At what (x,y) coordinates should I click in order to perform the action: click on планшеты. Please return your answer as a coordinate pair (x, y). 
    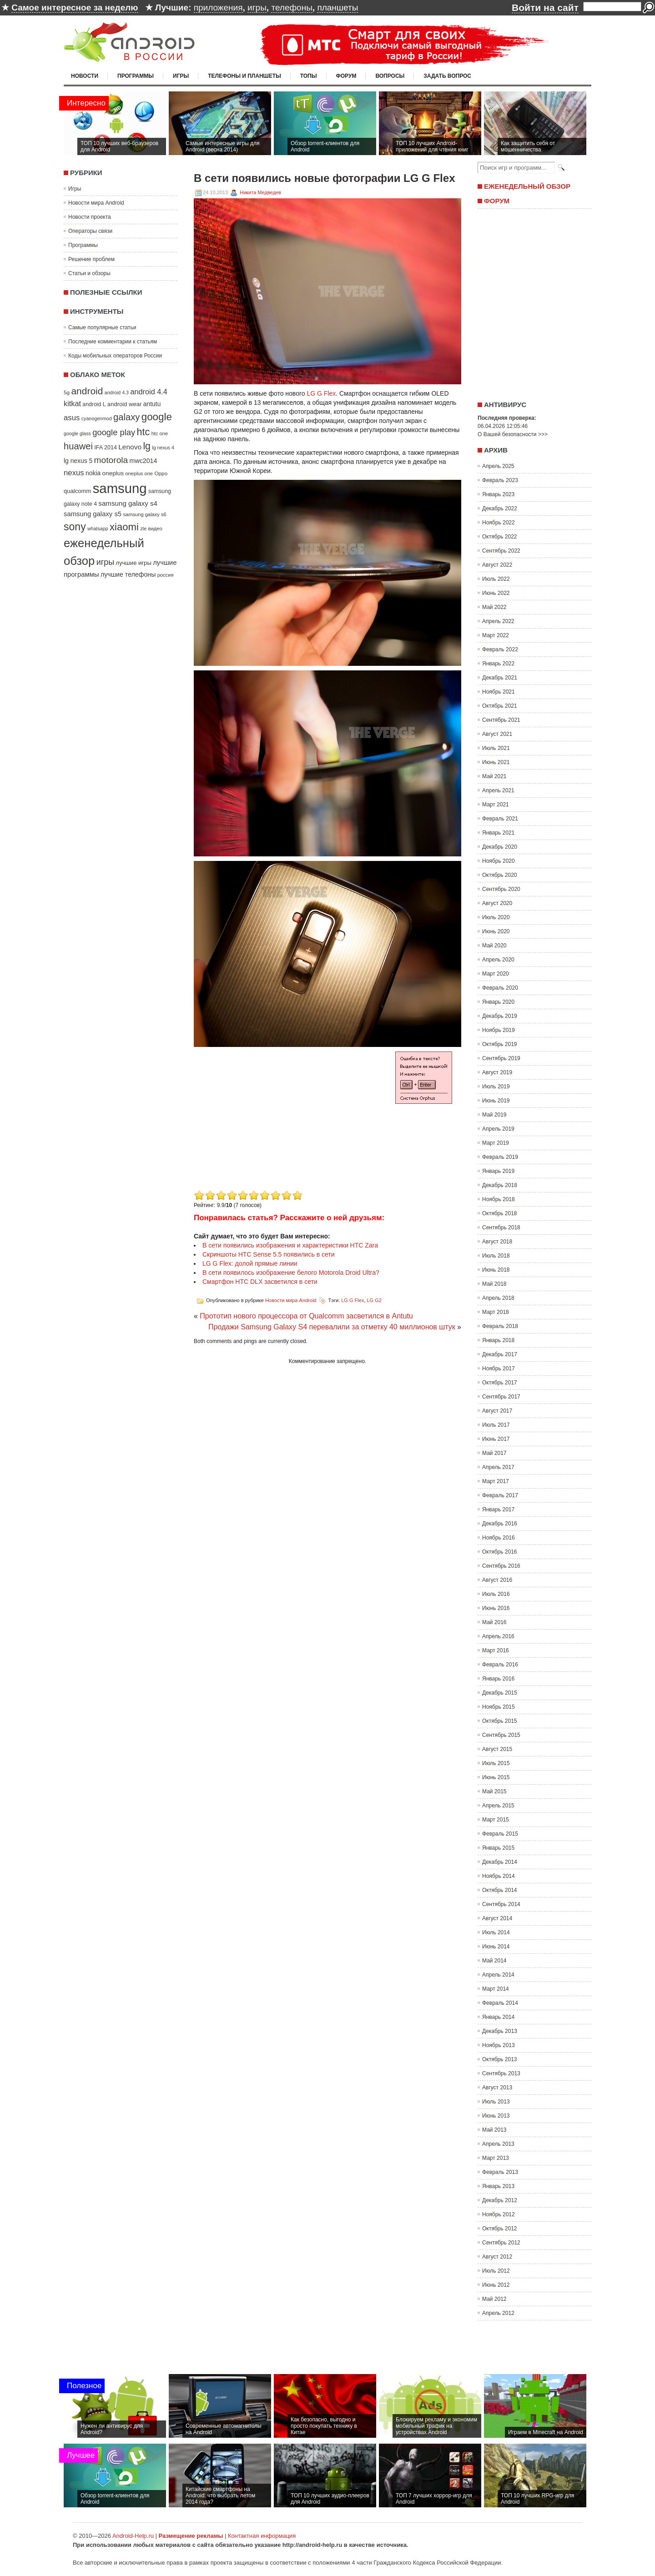
    Looking at the image, I should click on (337, 7).